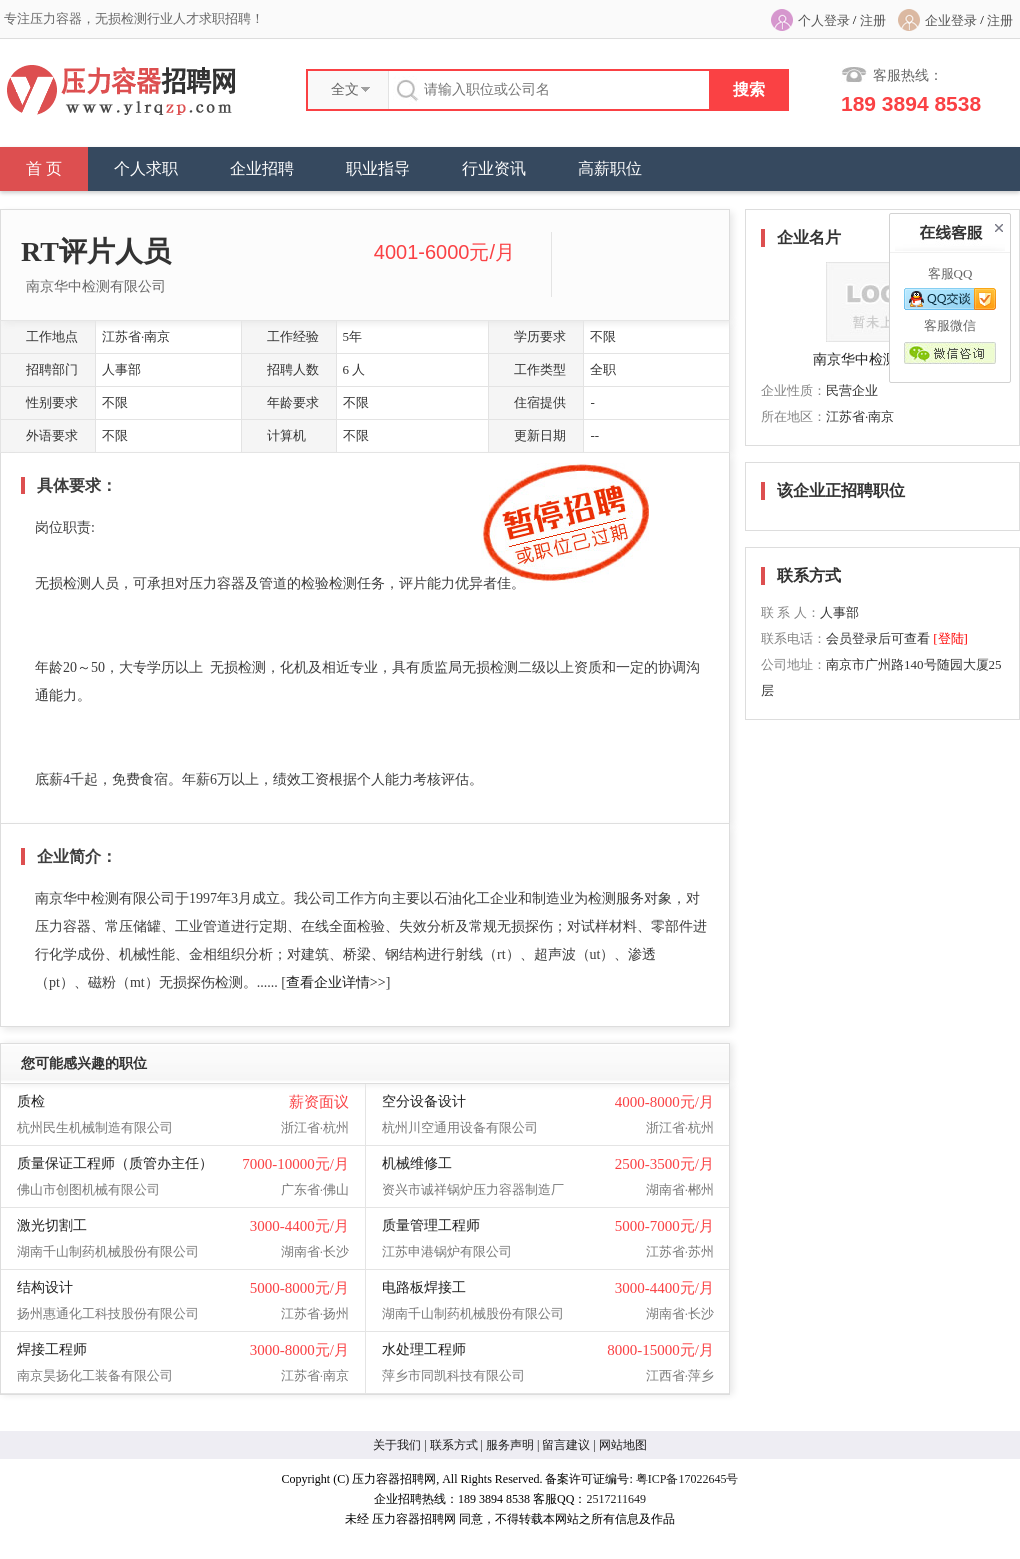 This screenshot has height=1559, width=1020. What do you see at coordinates (623, 1445) in the screenshot?
I see `网站地图` at bounding box center [623, 1445].